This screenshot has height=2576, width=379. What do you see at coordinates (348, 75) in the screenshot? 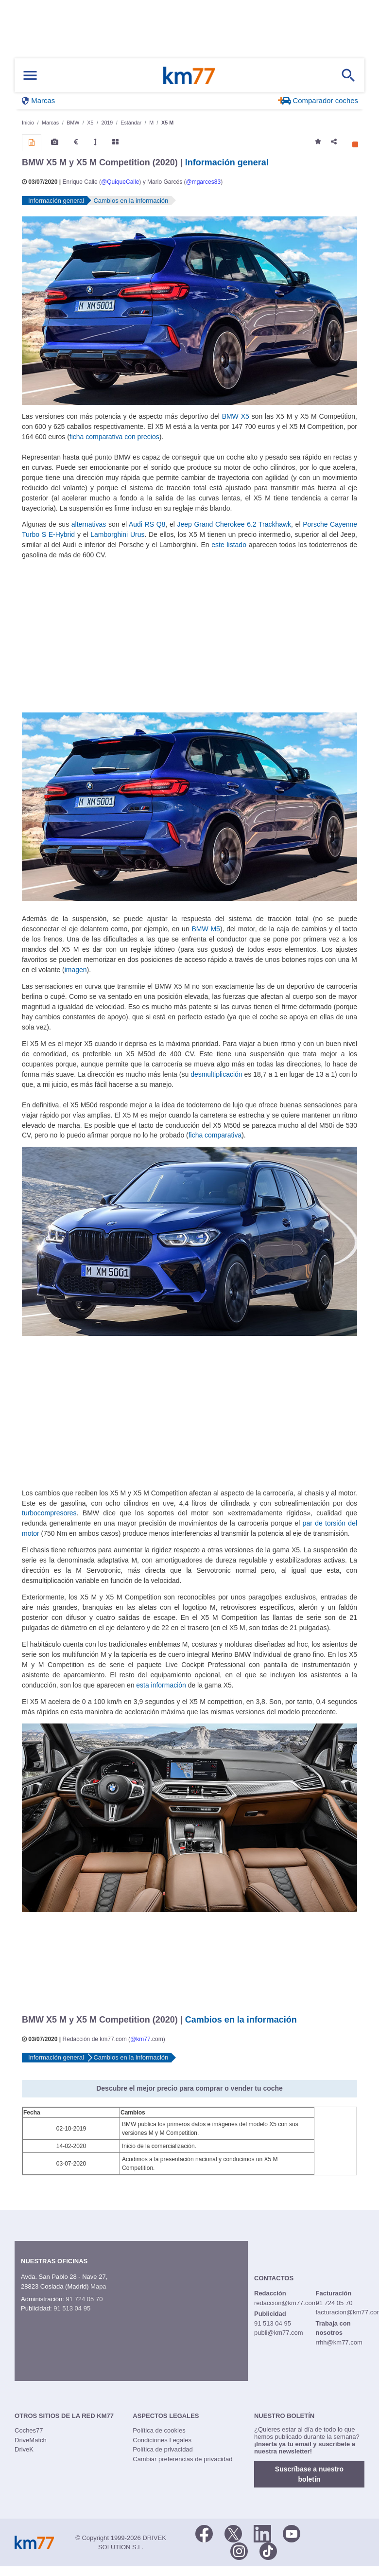
I see `[Mostrar búsqueda]` at bounding box center [348, 75].